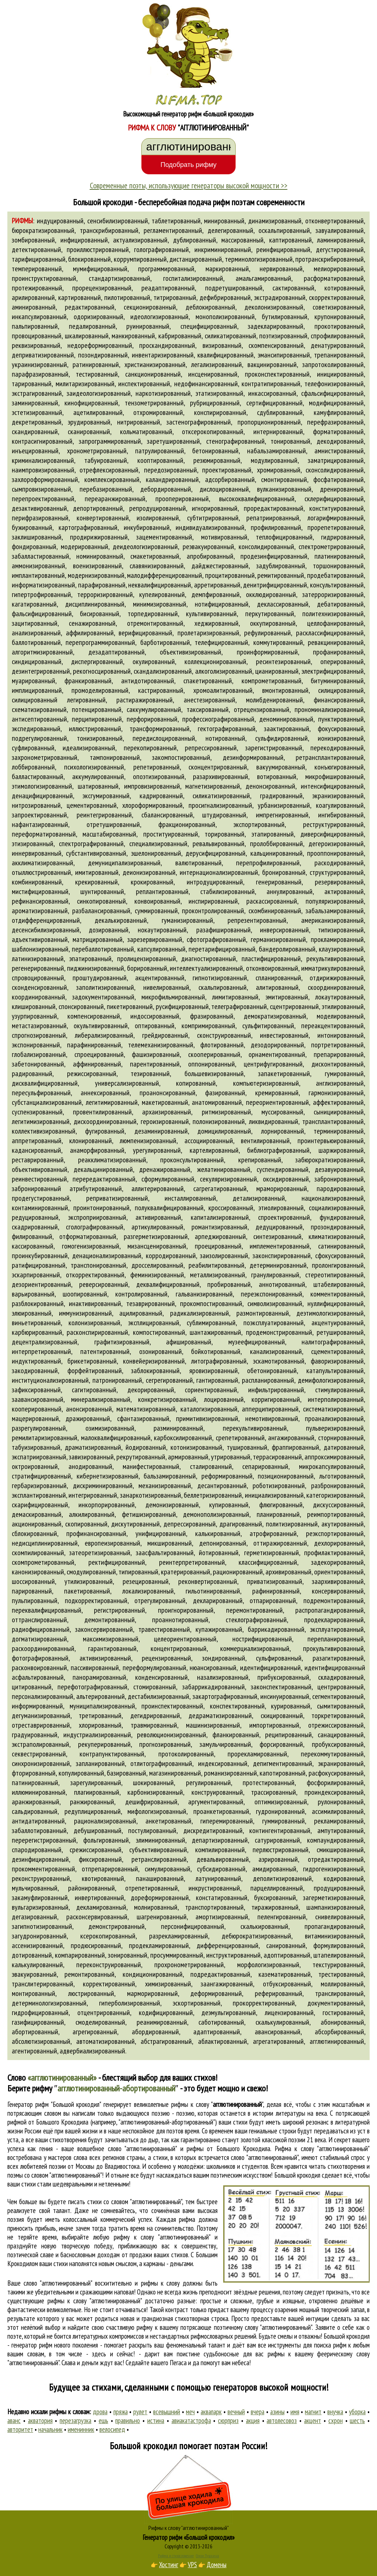 Image resolution: width=377 pixels, height=2576 pixels. I want to click on авиакатастрофа, so click(191, 2420).